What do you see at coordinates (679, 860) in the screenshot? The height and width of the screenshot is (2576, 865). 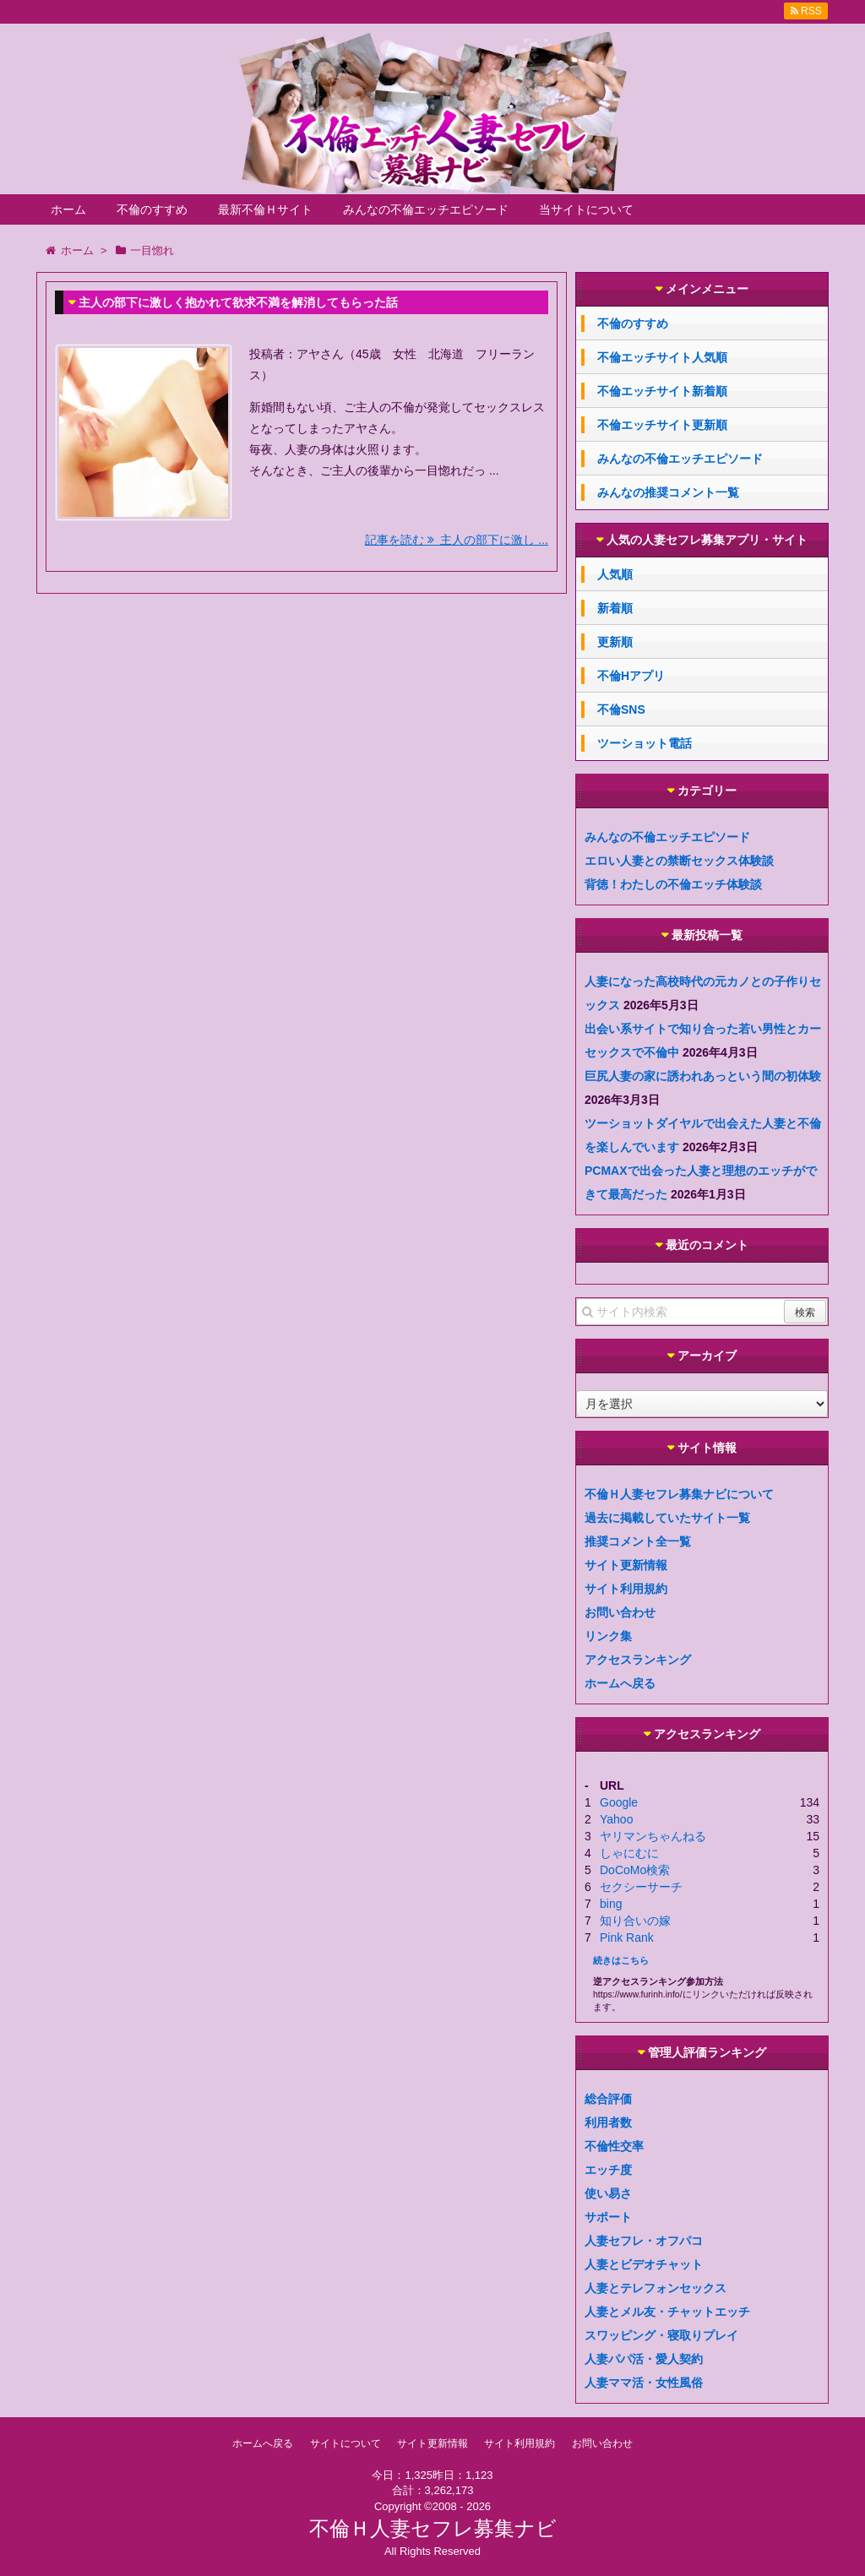 I see `エロい人妻との禁断セックス体験談` at bounding box center [679, 860].